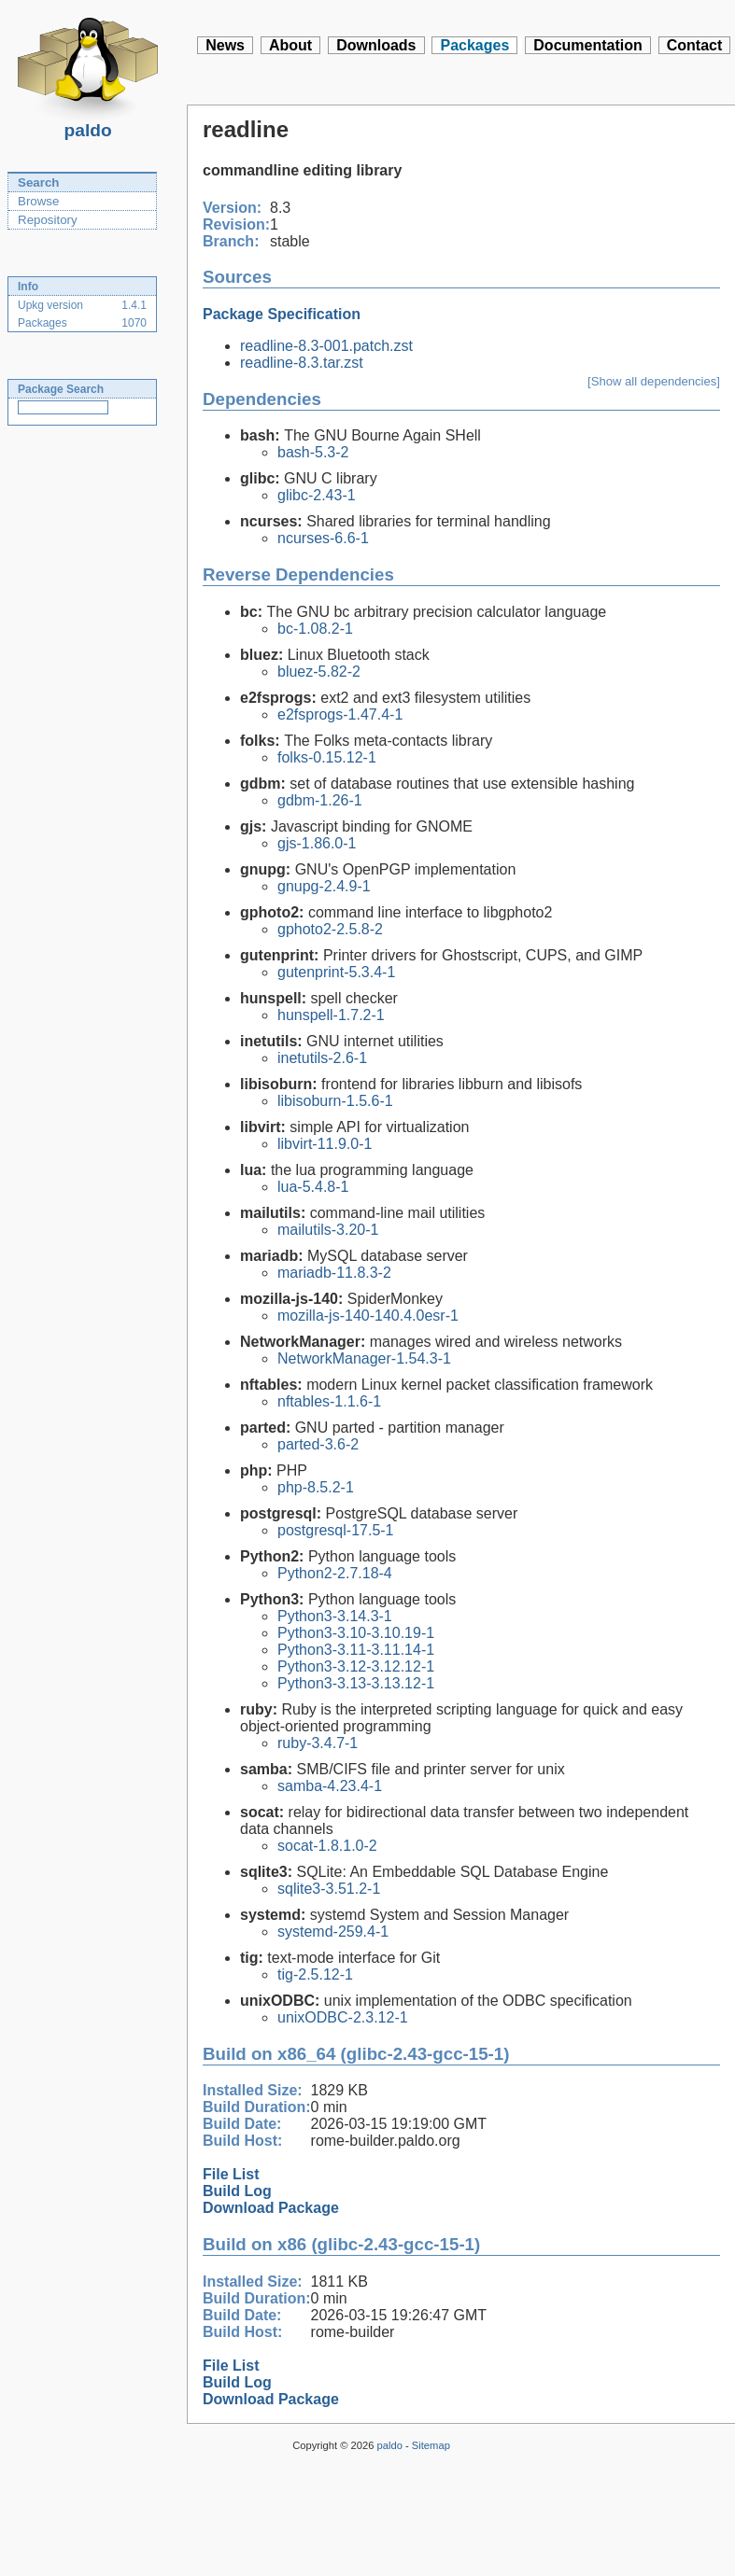 This screenshot has width=735, height=2576. What do you see at coordinates (331, 1015) in the screenshot?
I see `hunspell-1.7.2-1` at bounding box center [331, 1015].